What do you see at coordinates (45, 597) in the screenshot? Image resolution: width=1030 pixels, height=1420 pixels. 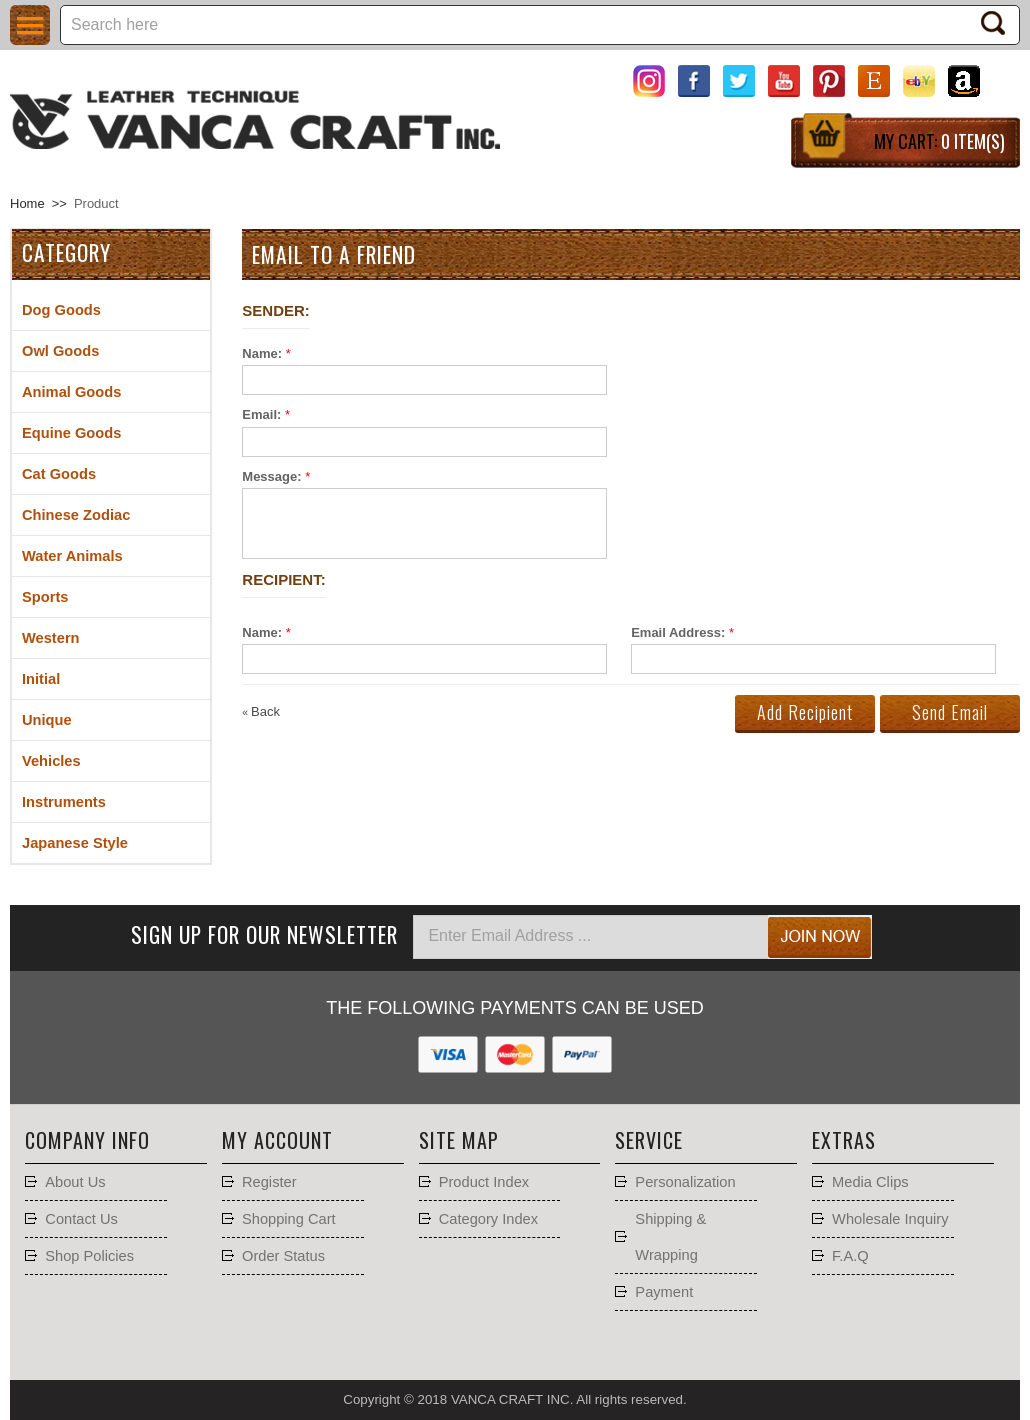 I see `Sports` at bounding box center [45, 597].